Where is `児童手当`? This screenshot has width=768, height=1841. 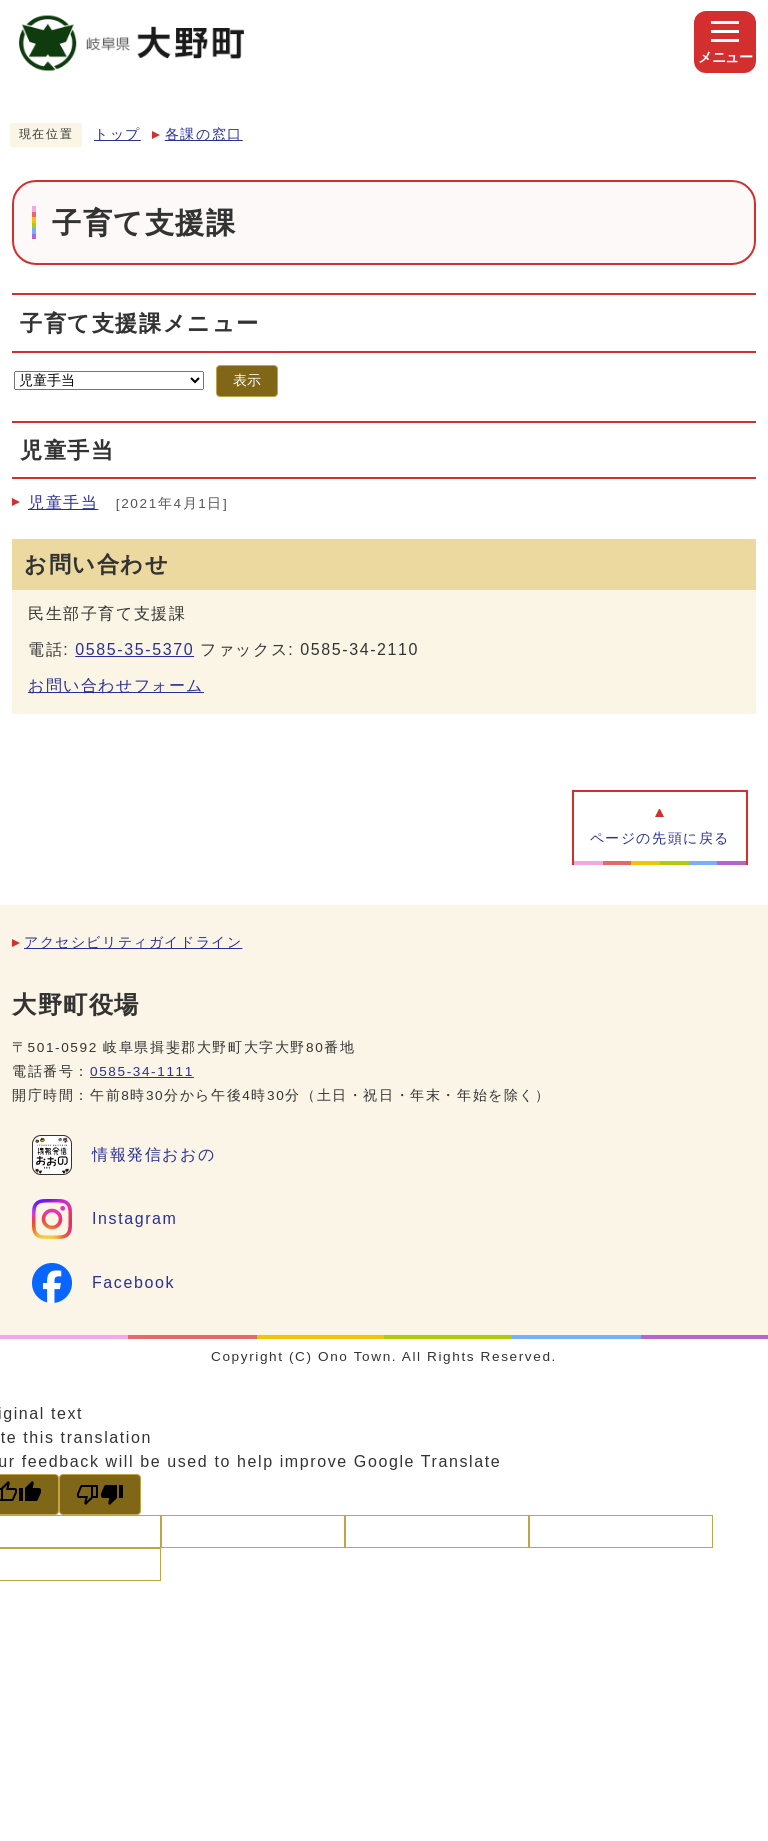
児童手当 is located at coordinates (63, 502).